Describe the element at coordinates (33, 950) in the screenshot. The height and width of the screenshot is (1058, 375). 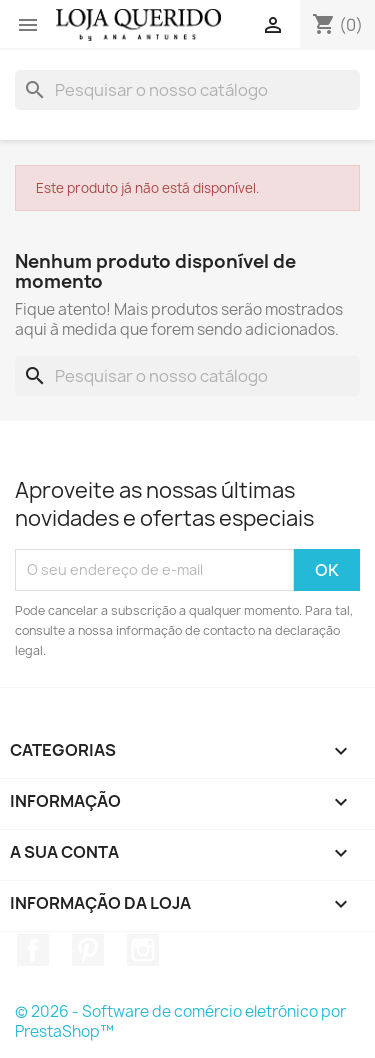
I see `Facebook` at that location.